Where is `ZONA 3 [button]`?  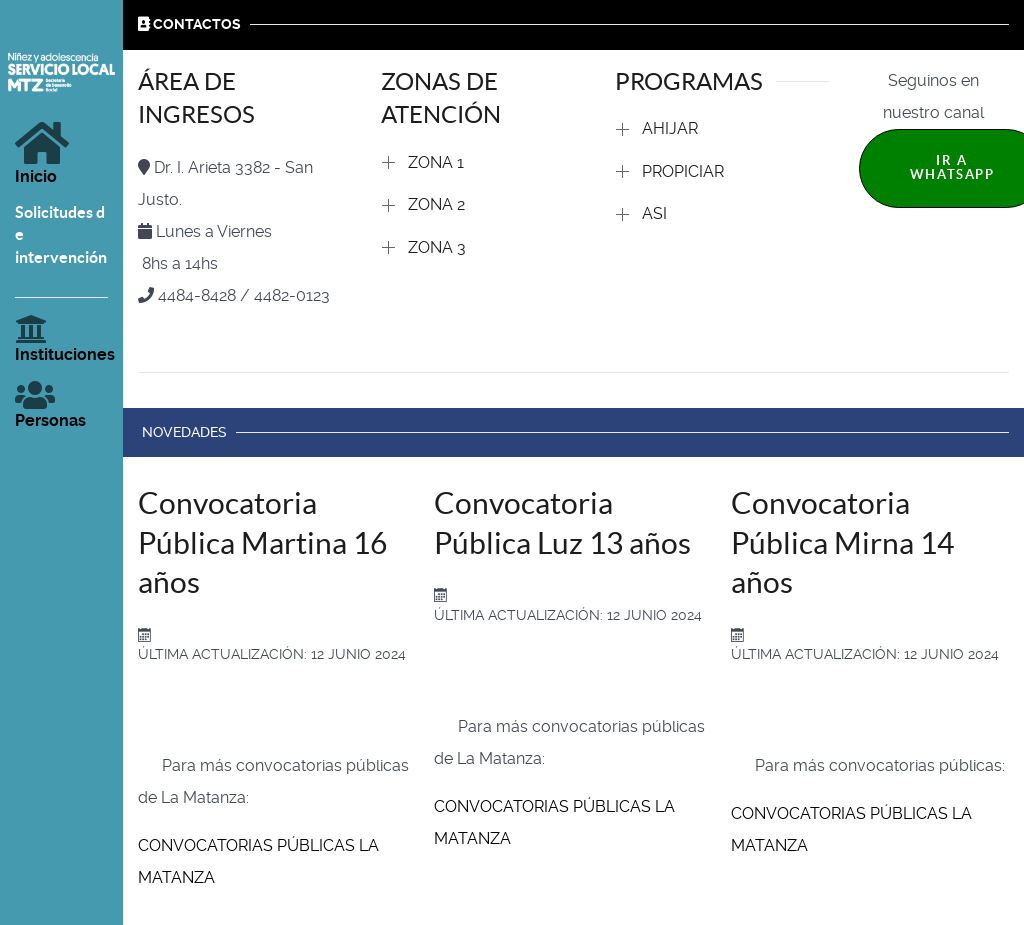
ZONA 3 [button] is located at coordinates (437, 247).